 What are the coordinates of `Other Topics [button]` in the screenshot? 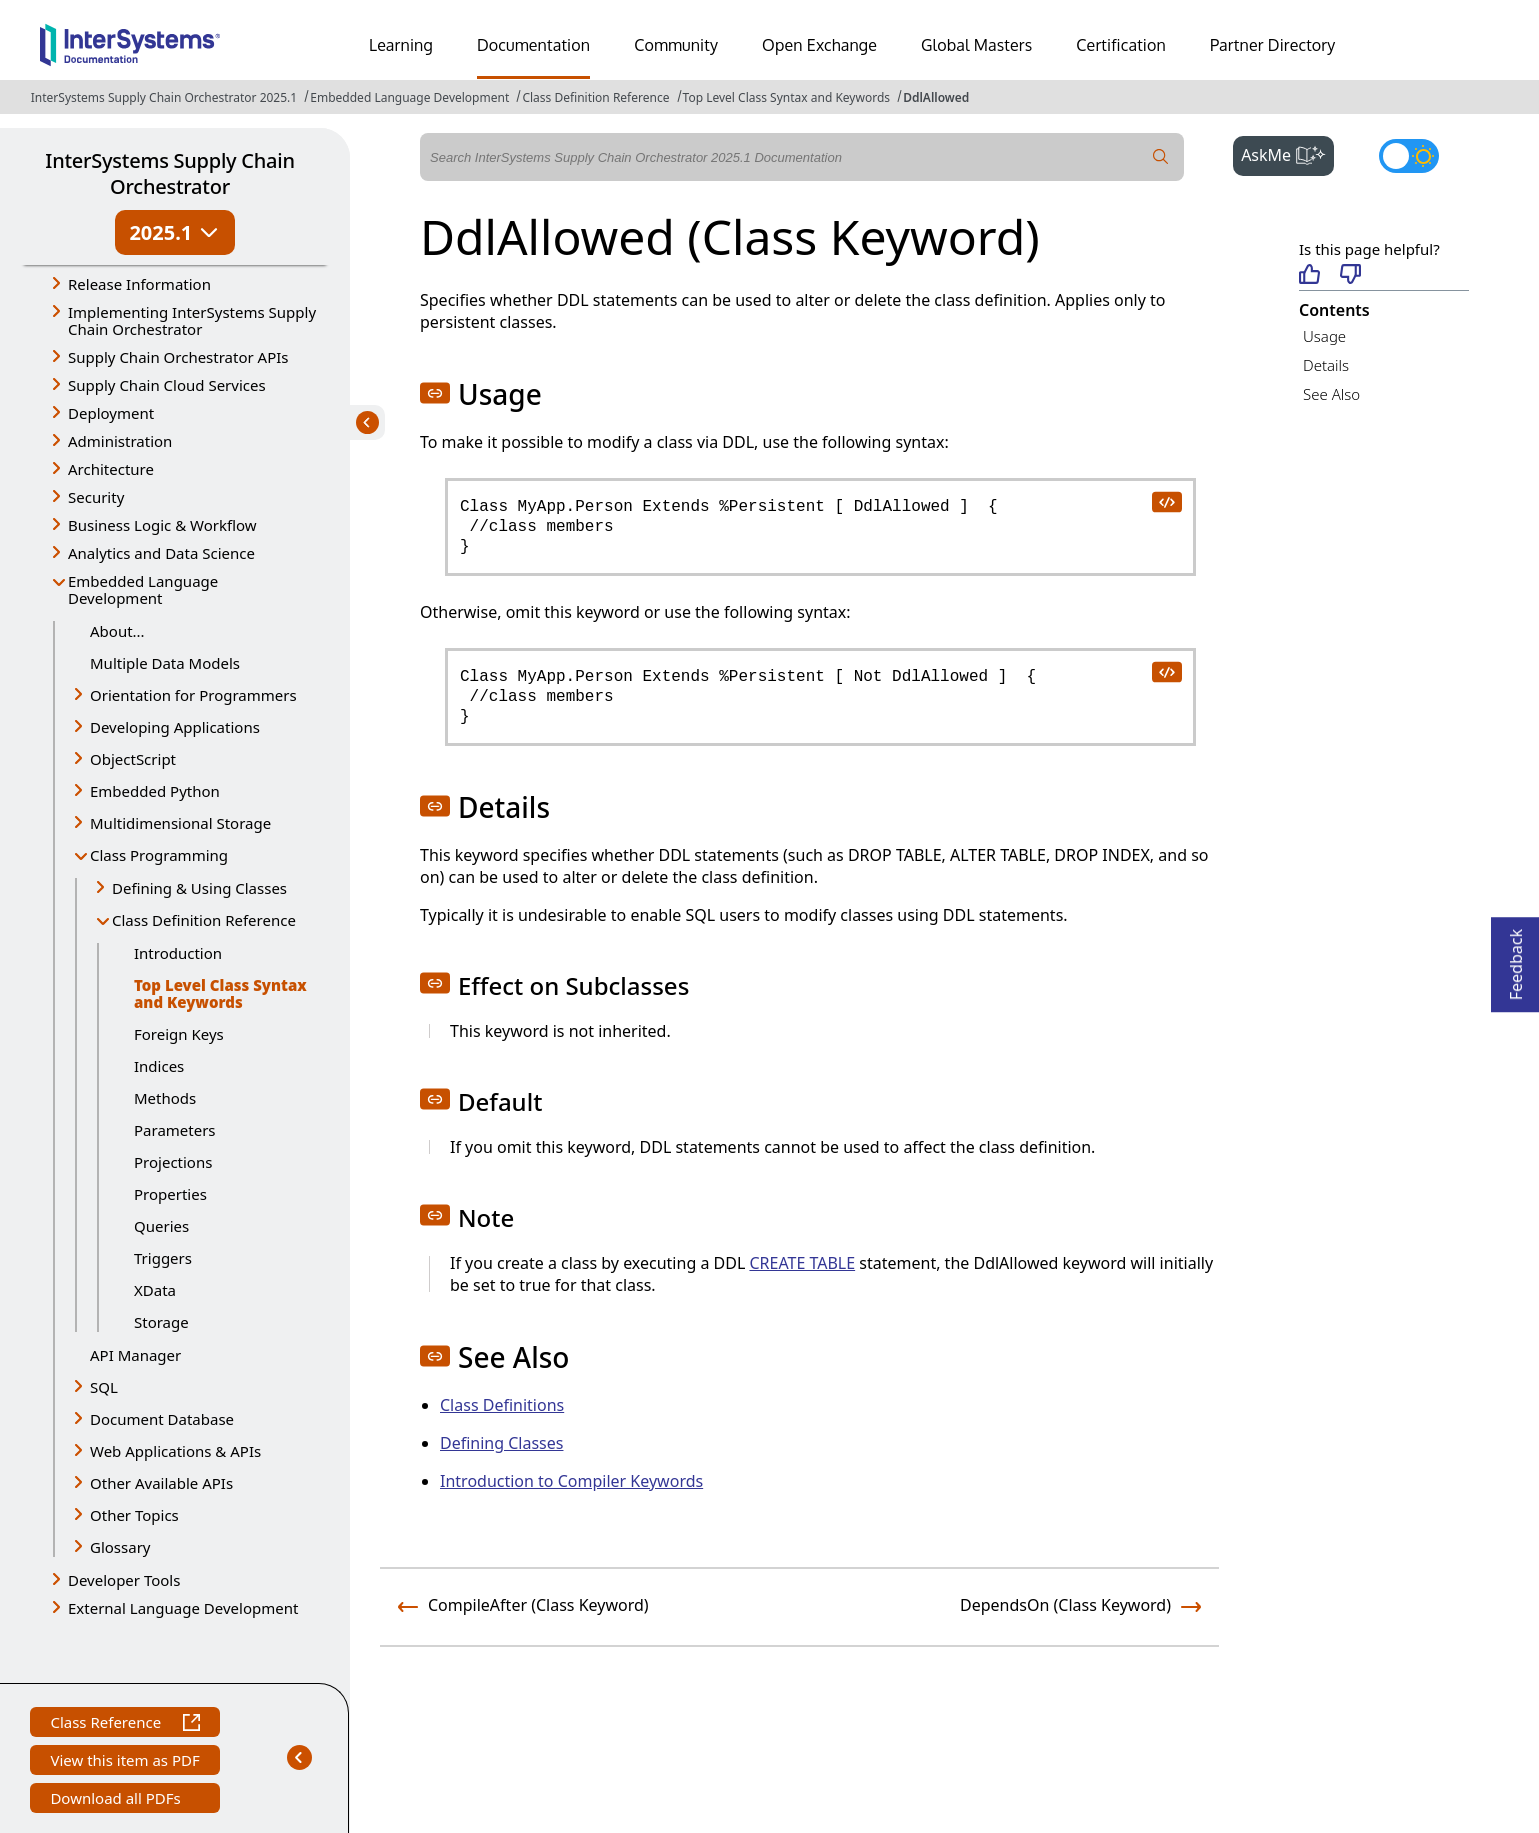 It's located at (134, 1515).